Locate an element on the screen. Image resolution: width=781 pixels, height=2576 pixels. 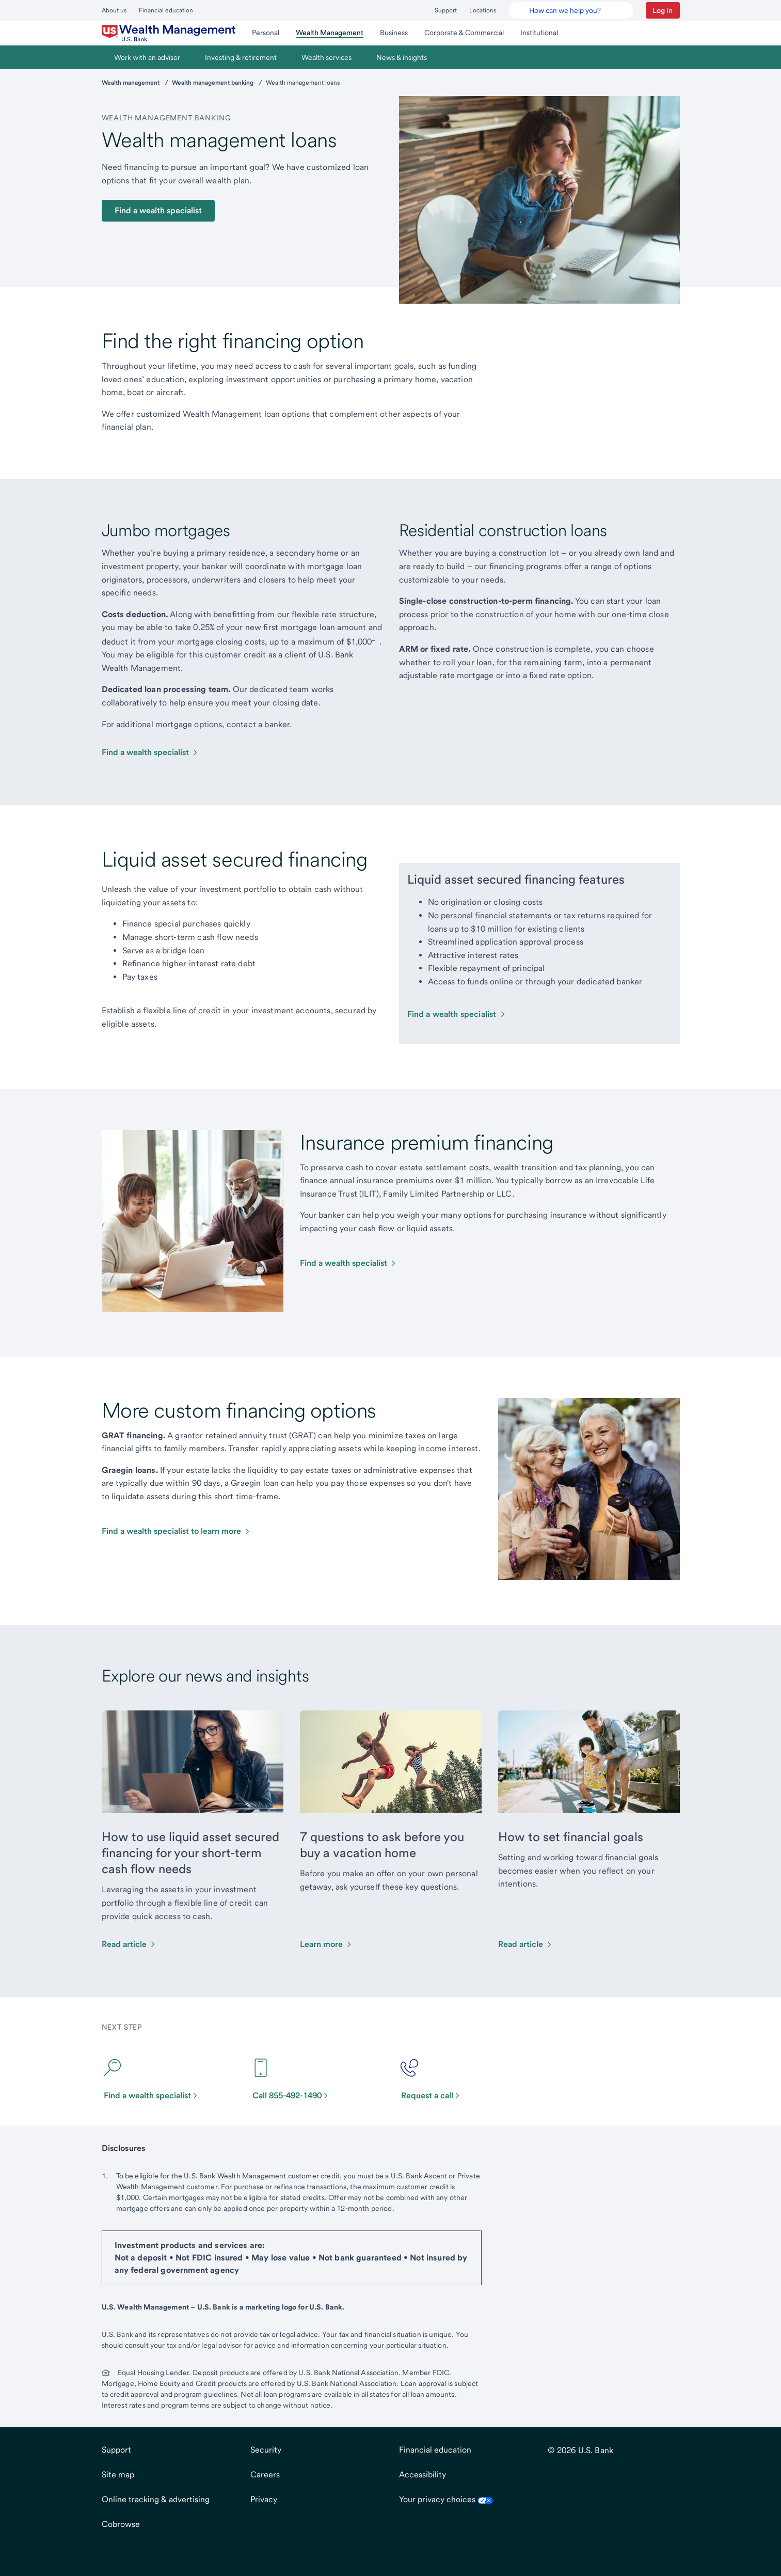
[Read article about How to use liquid asset secured financing for your short-term cash flow needs] is located at coordinates (129, 1944).